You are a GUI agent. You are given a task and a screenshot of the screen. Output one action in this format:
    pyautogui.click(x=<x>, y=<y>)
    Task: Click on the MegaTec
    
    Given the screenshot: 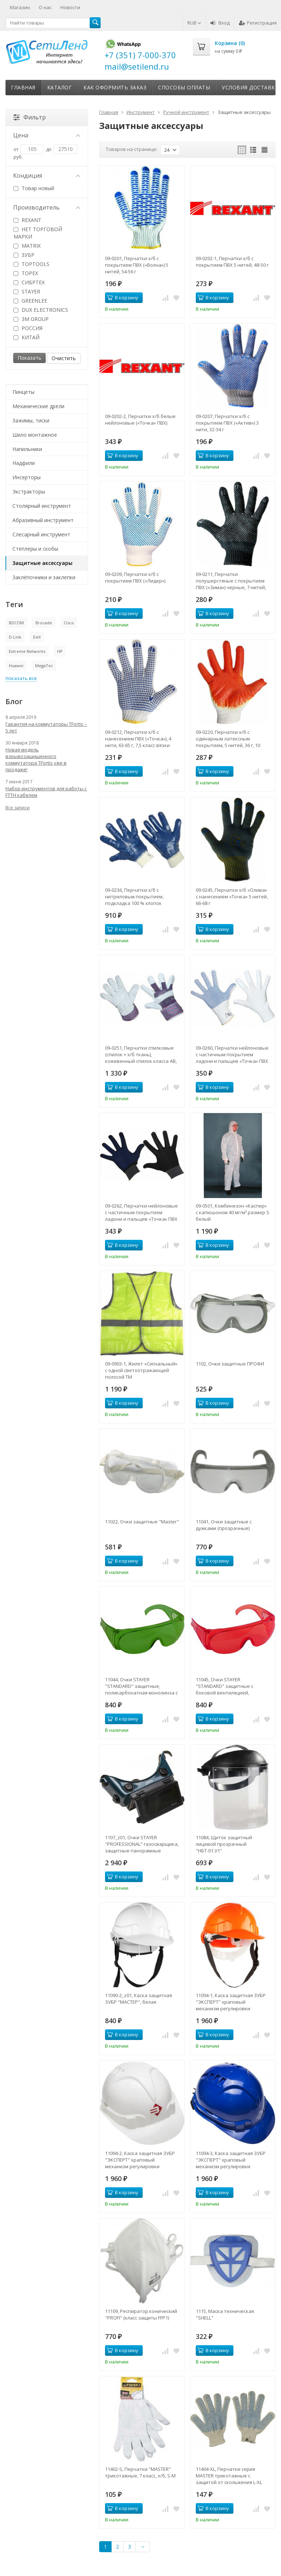 What is the action you would take?
    pyautogui.click(x=44, y=665)
    